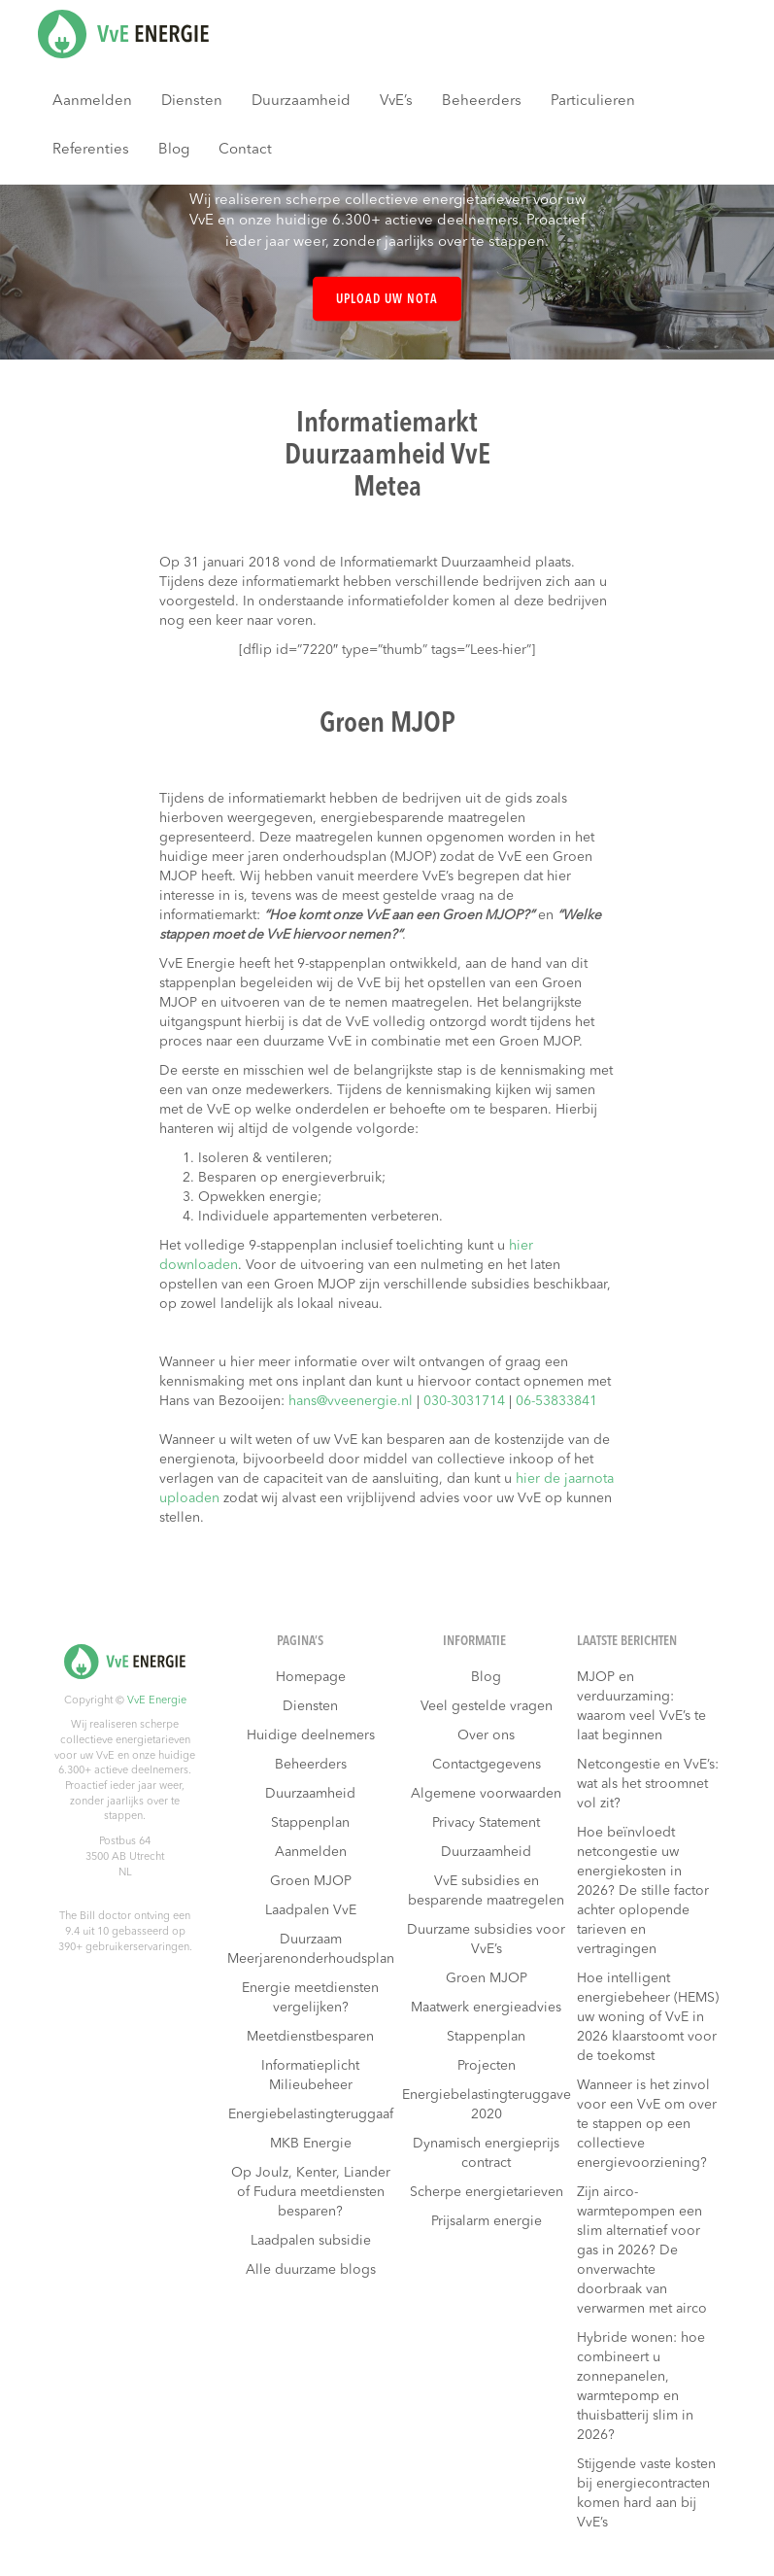 This screenshot has width=774, height=2576. I want to click on Laadpalen subsidie, so click(311, 2241).